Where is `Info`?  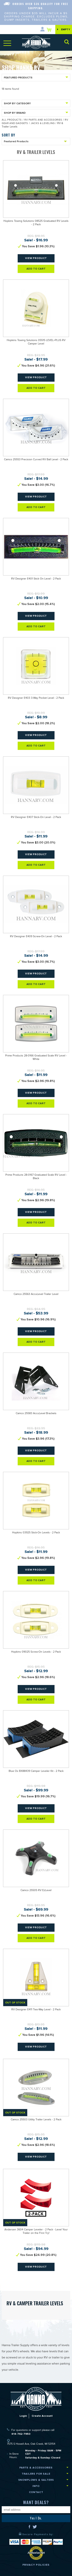
Info is located at coordinates (35, 2486).